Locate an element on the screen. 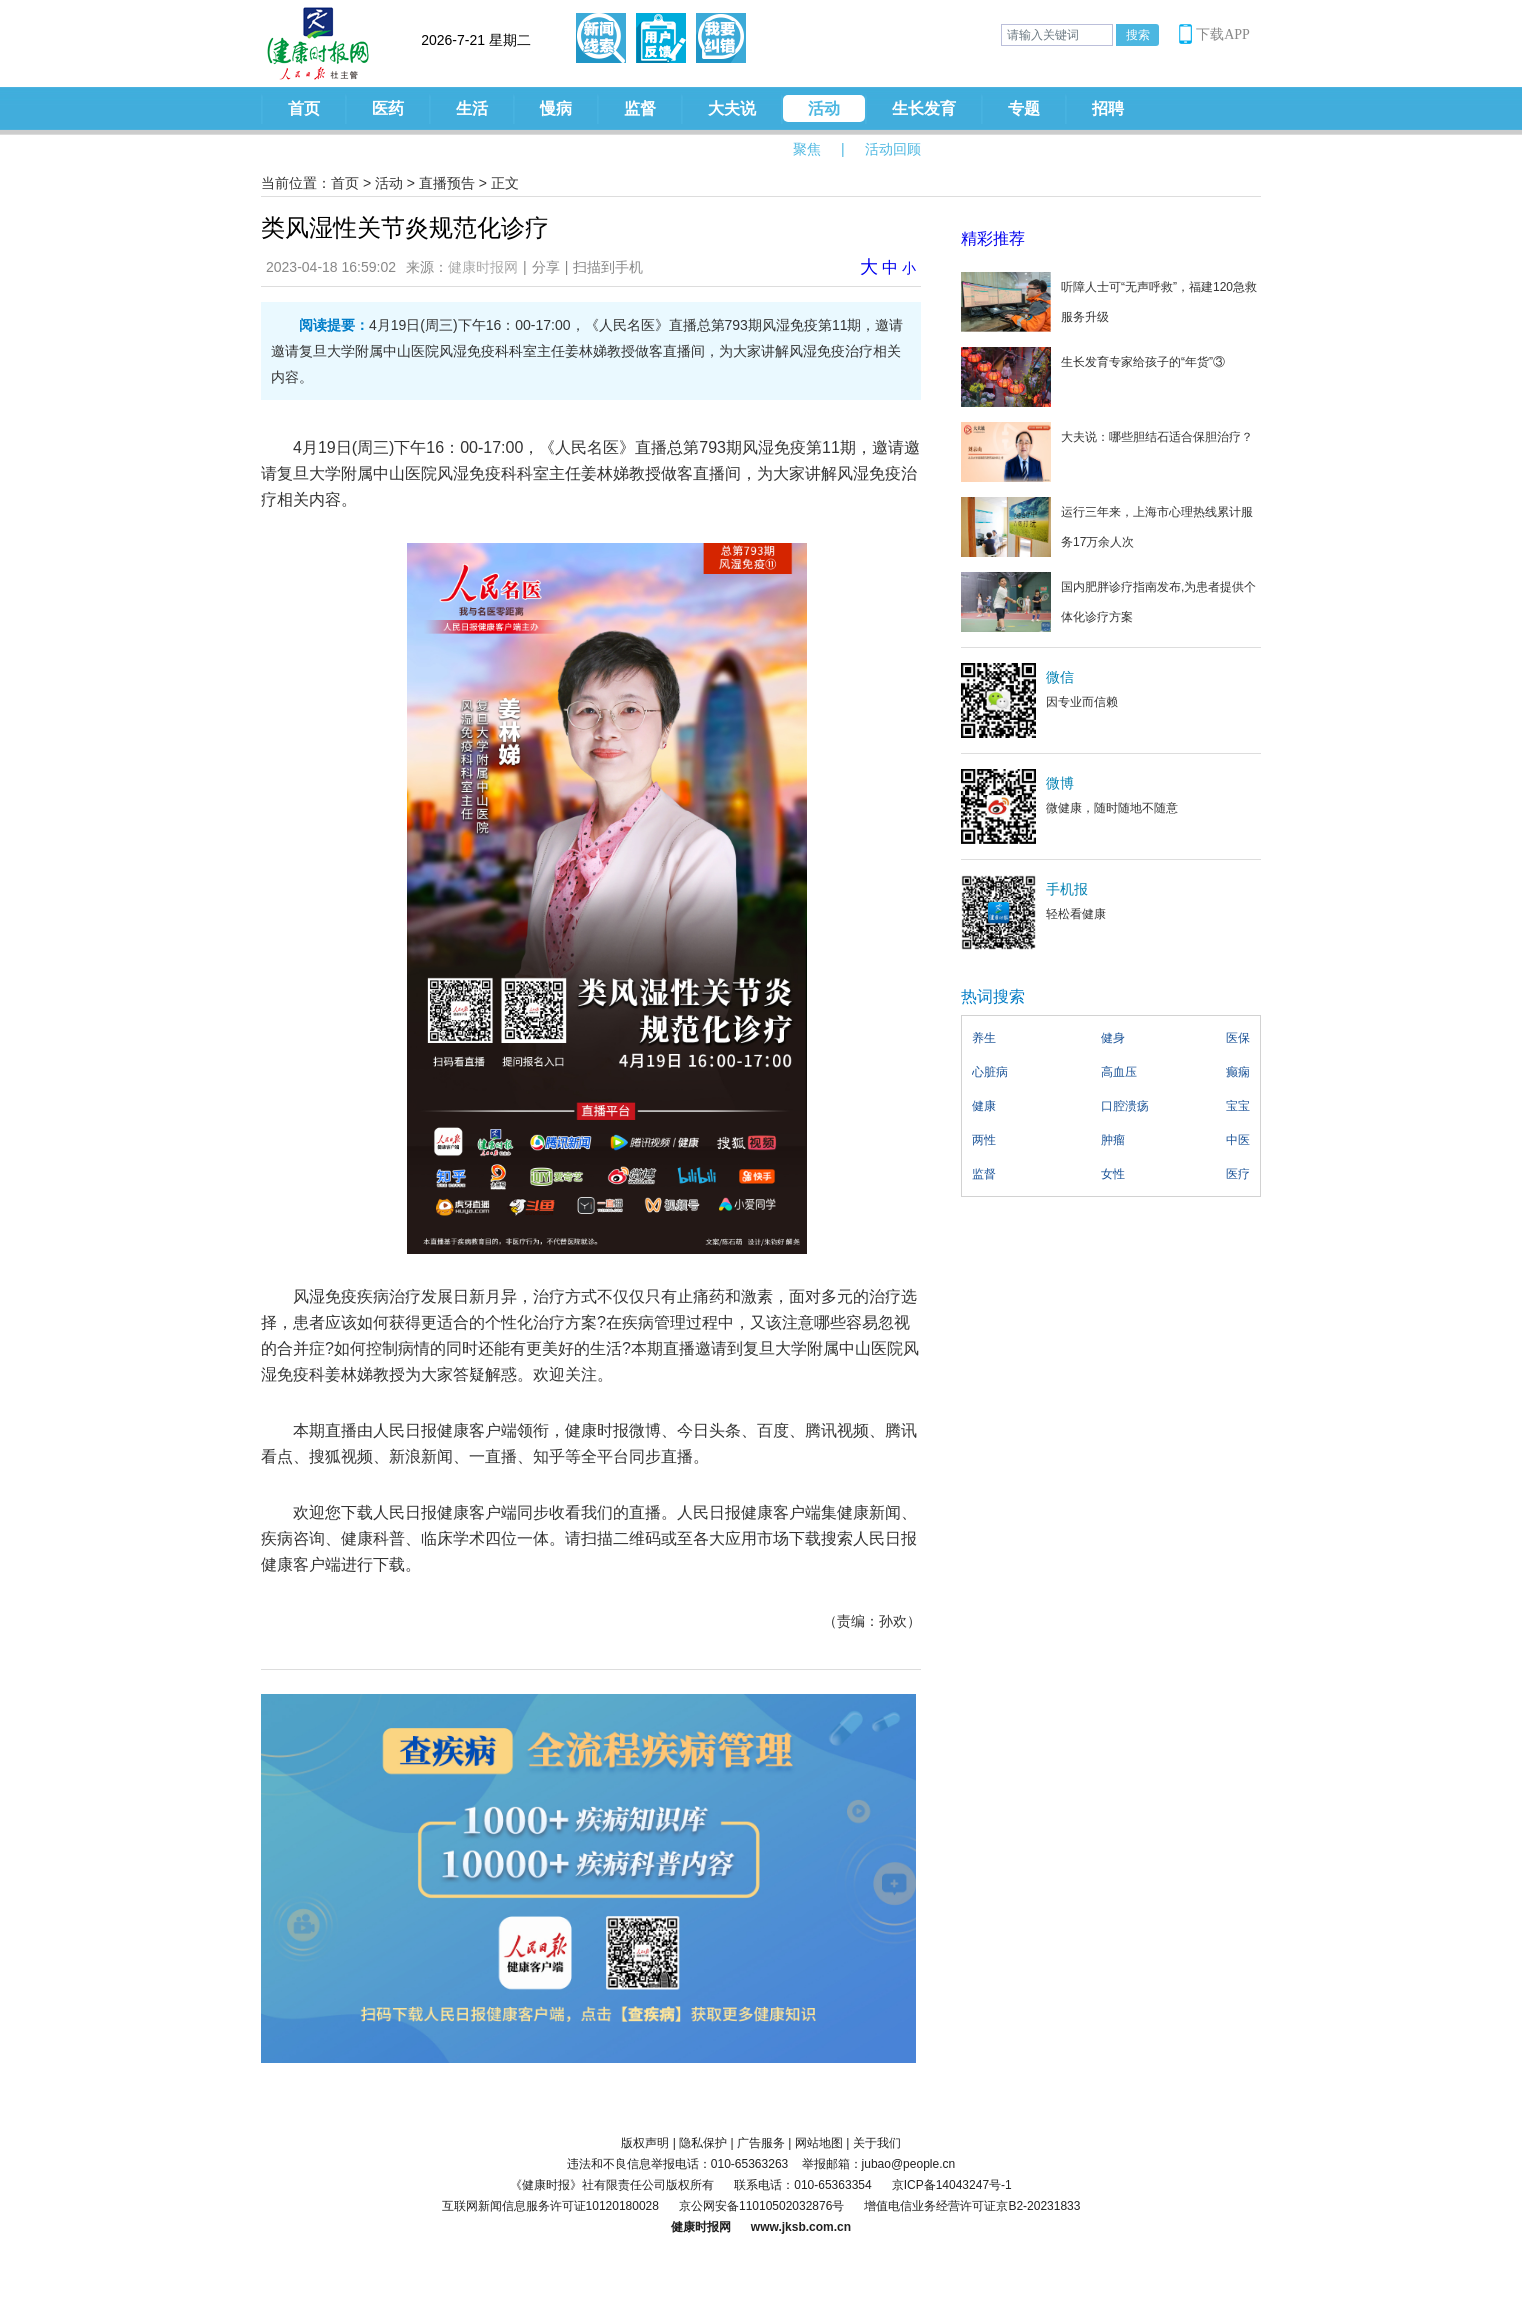  活动 is located at coordinates (824, 108).